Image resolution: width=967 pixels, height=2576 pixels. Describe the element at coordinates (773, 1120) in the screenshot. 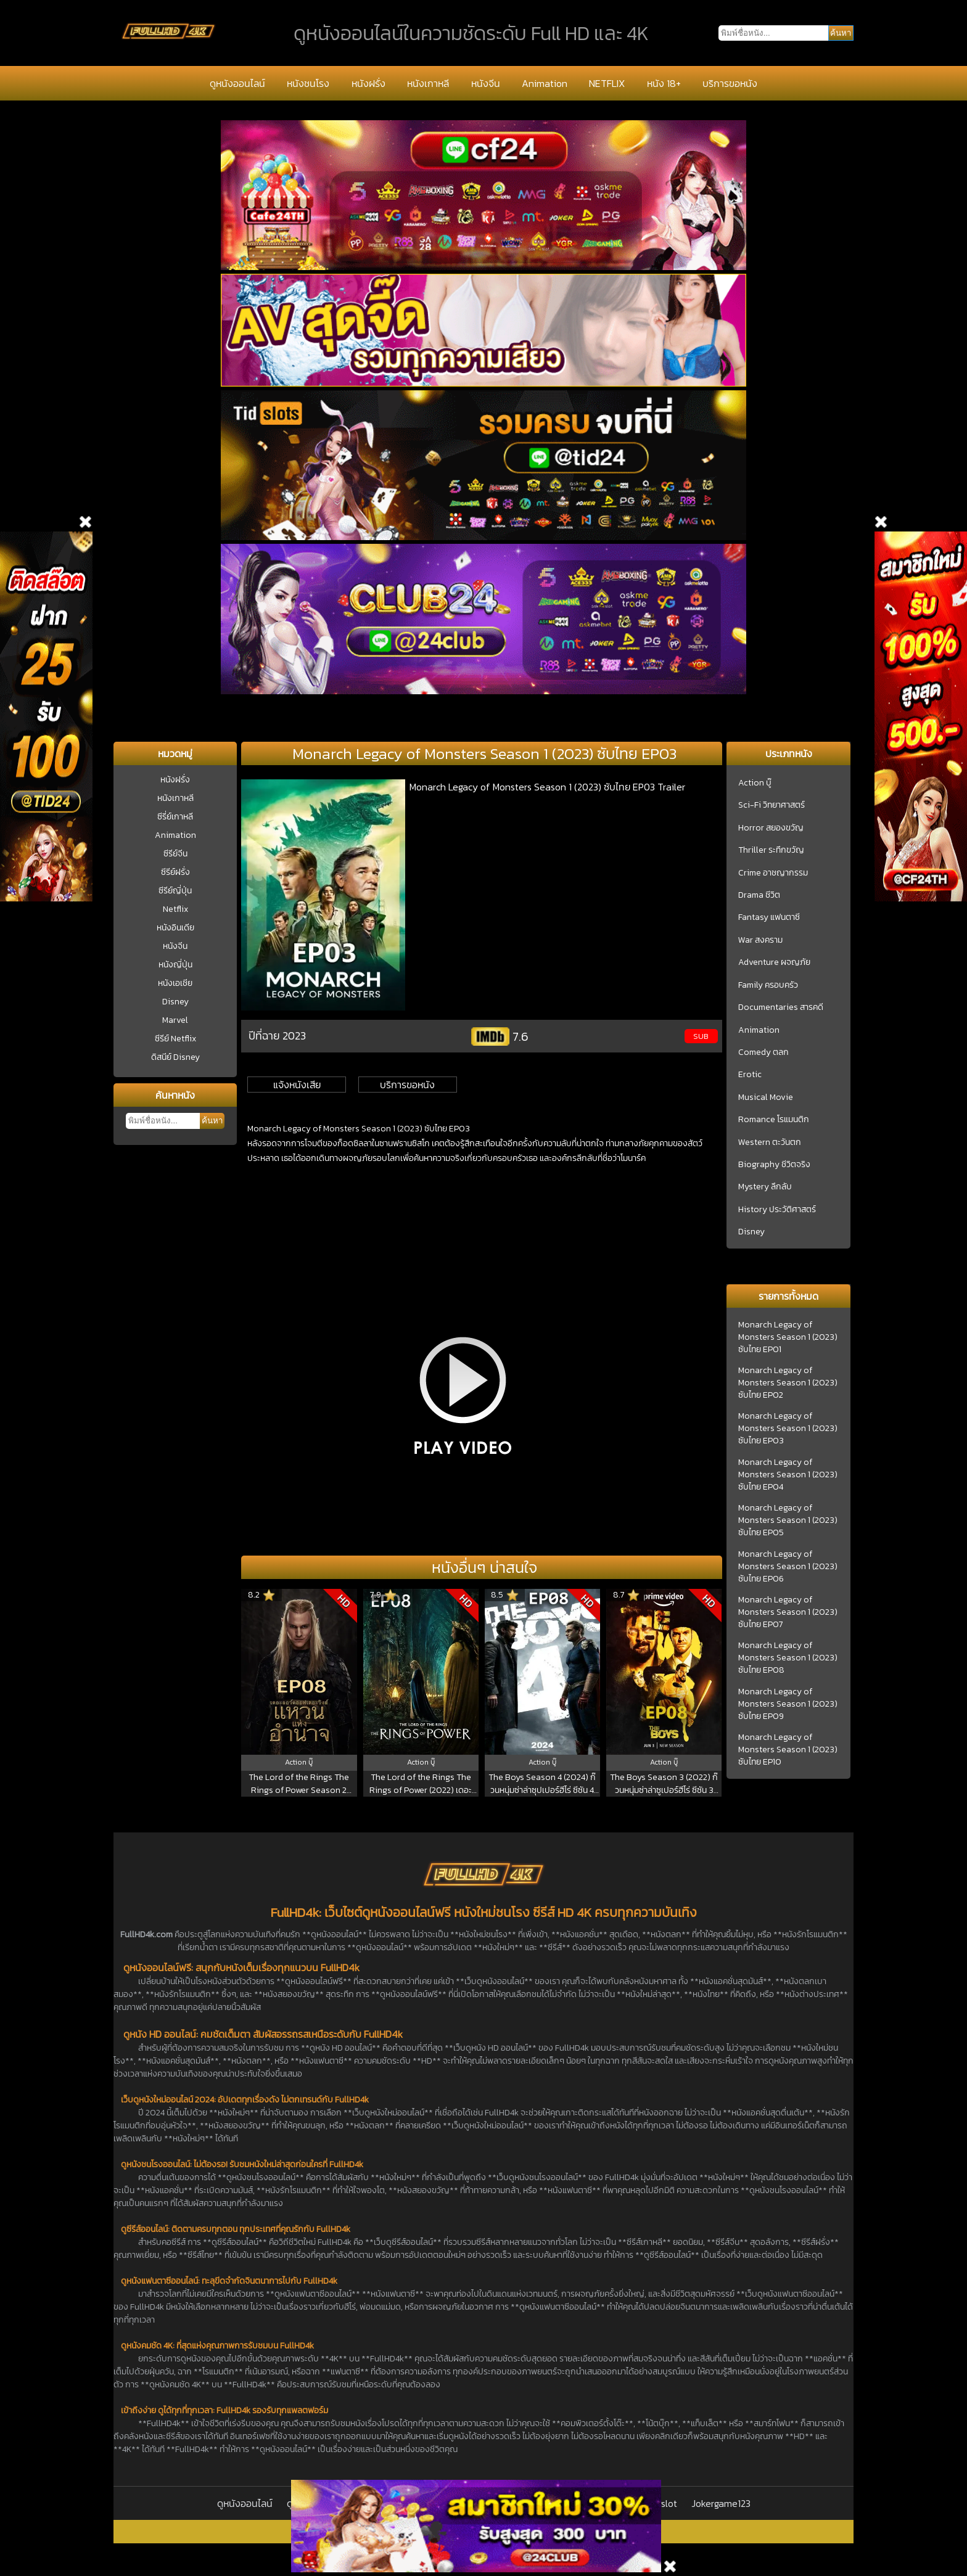

I see `Romance โรแมนติก` at that location.